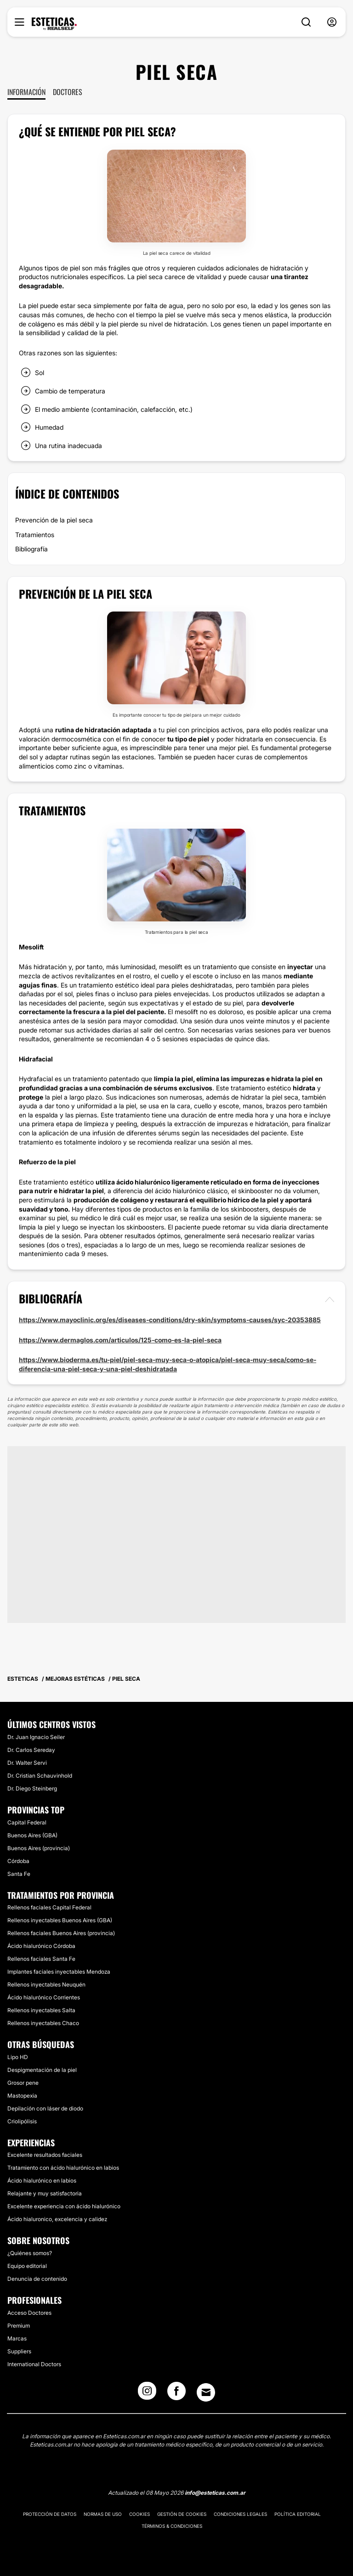 The height and width of the screenshot is (2576, 353). What do you see at coordinates (139, 2514) in the screenshot?
I see `Cookies` at bounding box center [139, 2514].